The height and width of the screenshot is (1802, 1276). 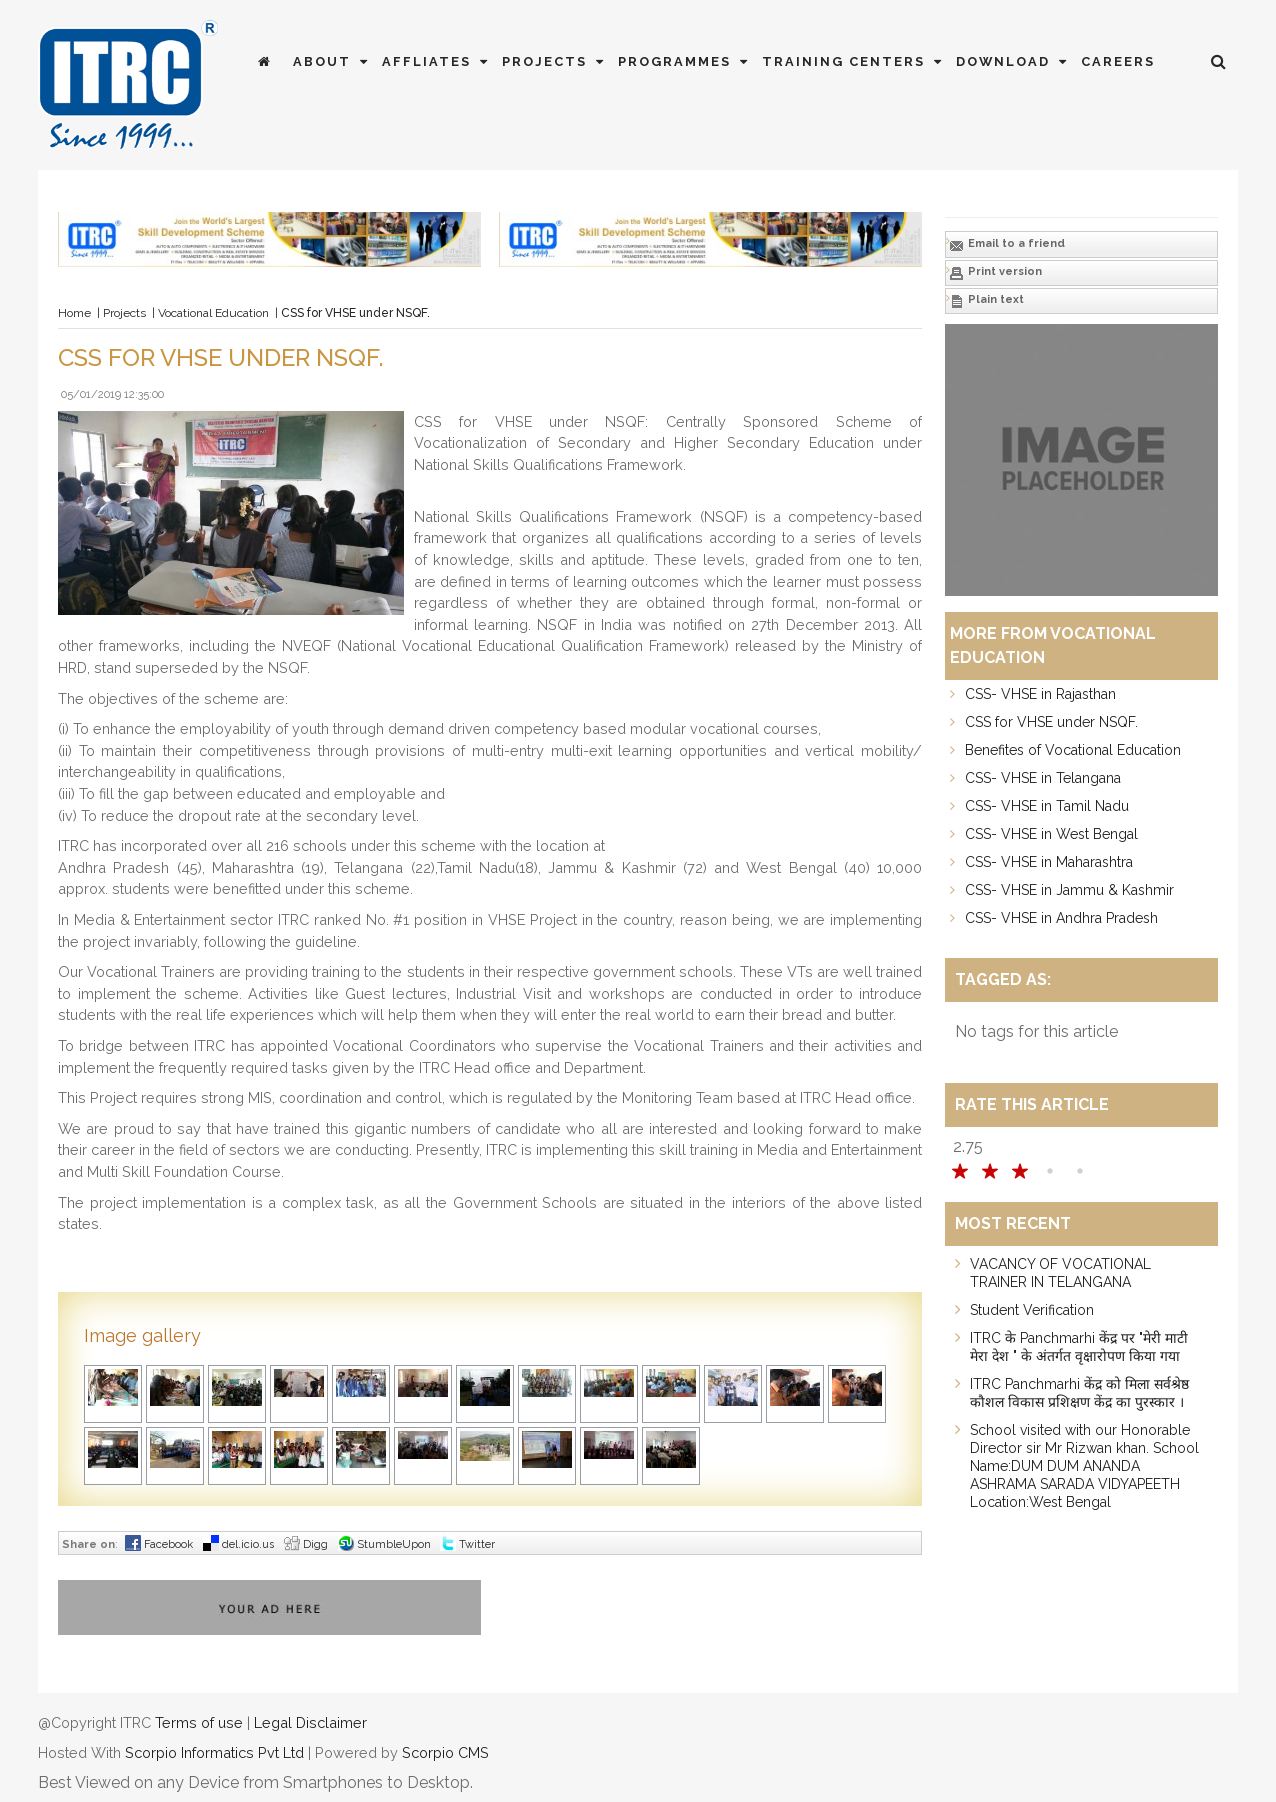 What do you see at coordinates (854, 61) in the screenshot?
I see `Training Centers` at bounding box center [854, 61].